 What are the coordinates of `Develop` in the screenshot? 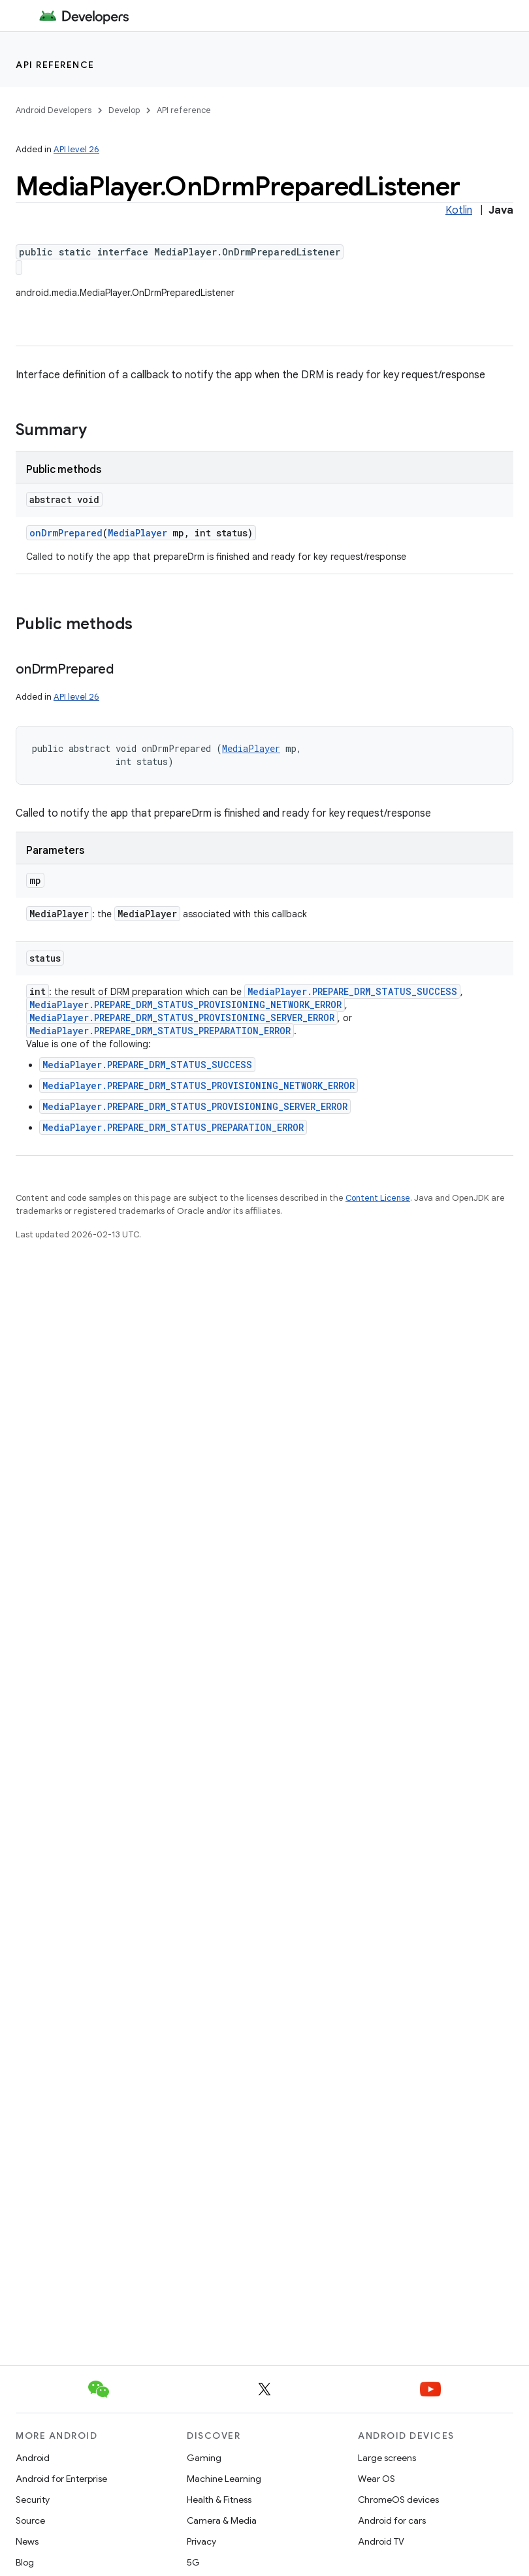 It's located at (124, 110).